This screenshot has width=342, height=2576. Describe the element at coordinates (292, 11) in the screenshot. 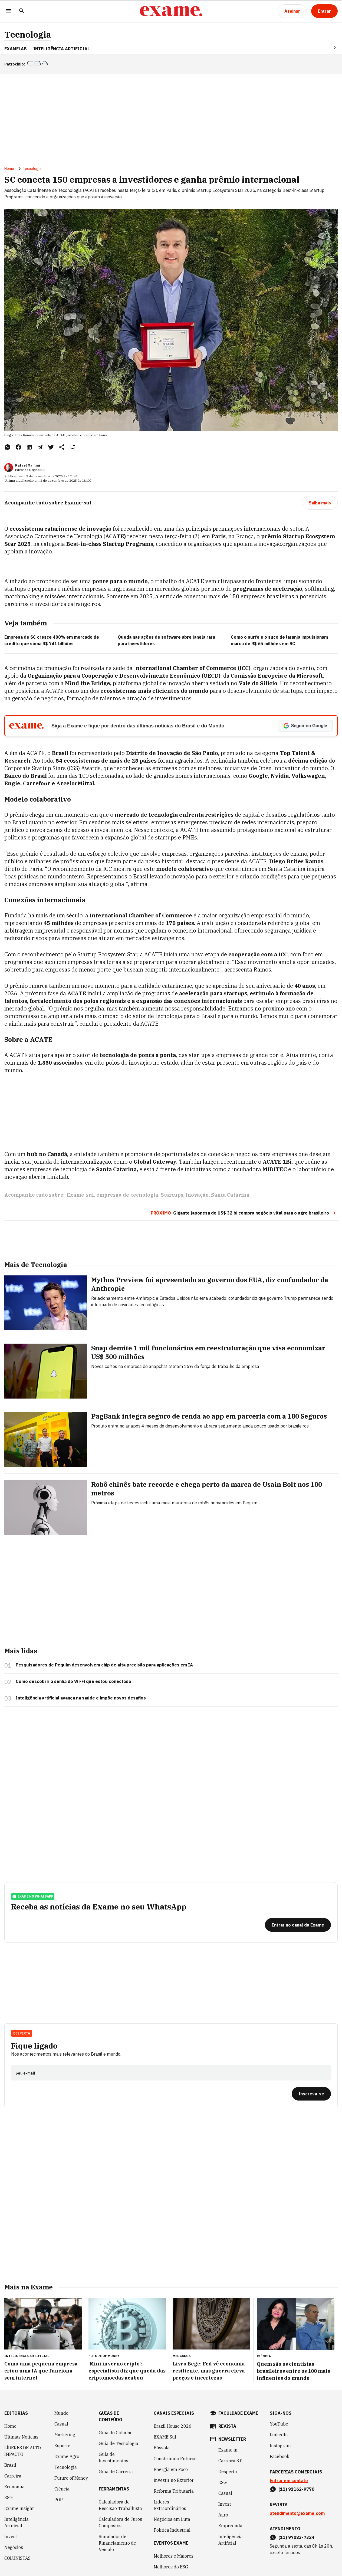

I see `[Assinar]` at that location.